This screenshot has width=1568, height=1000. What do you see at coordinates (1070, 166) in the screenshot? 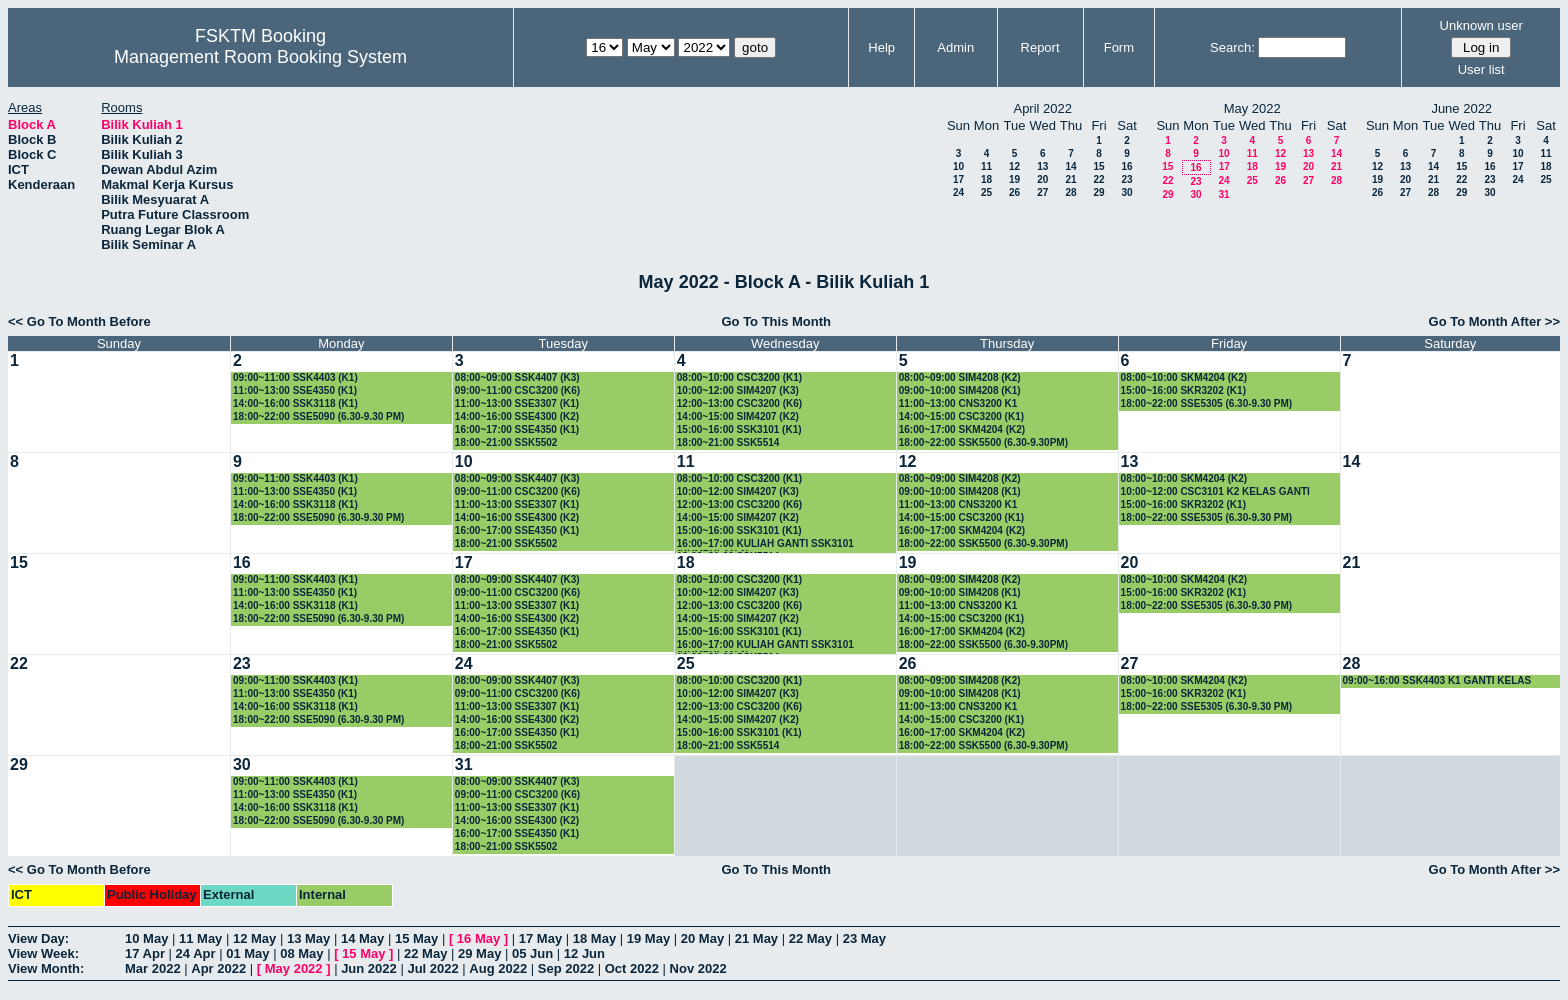
I see `14` at bounding box center [1070, 166].